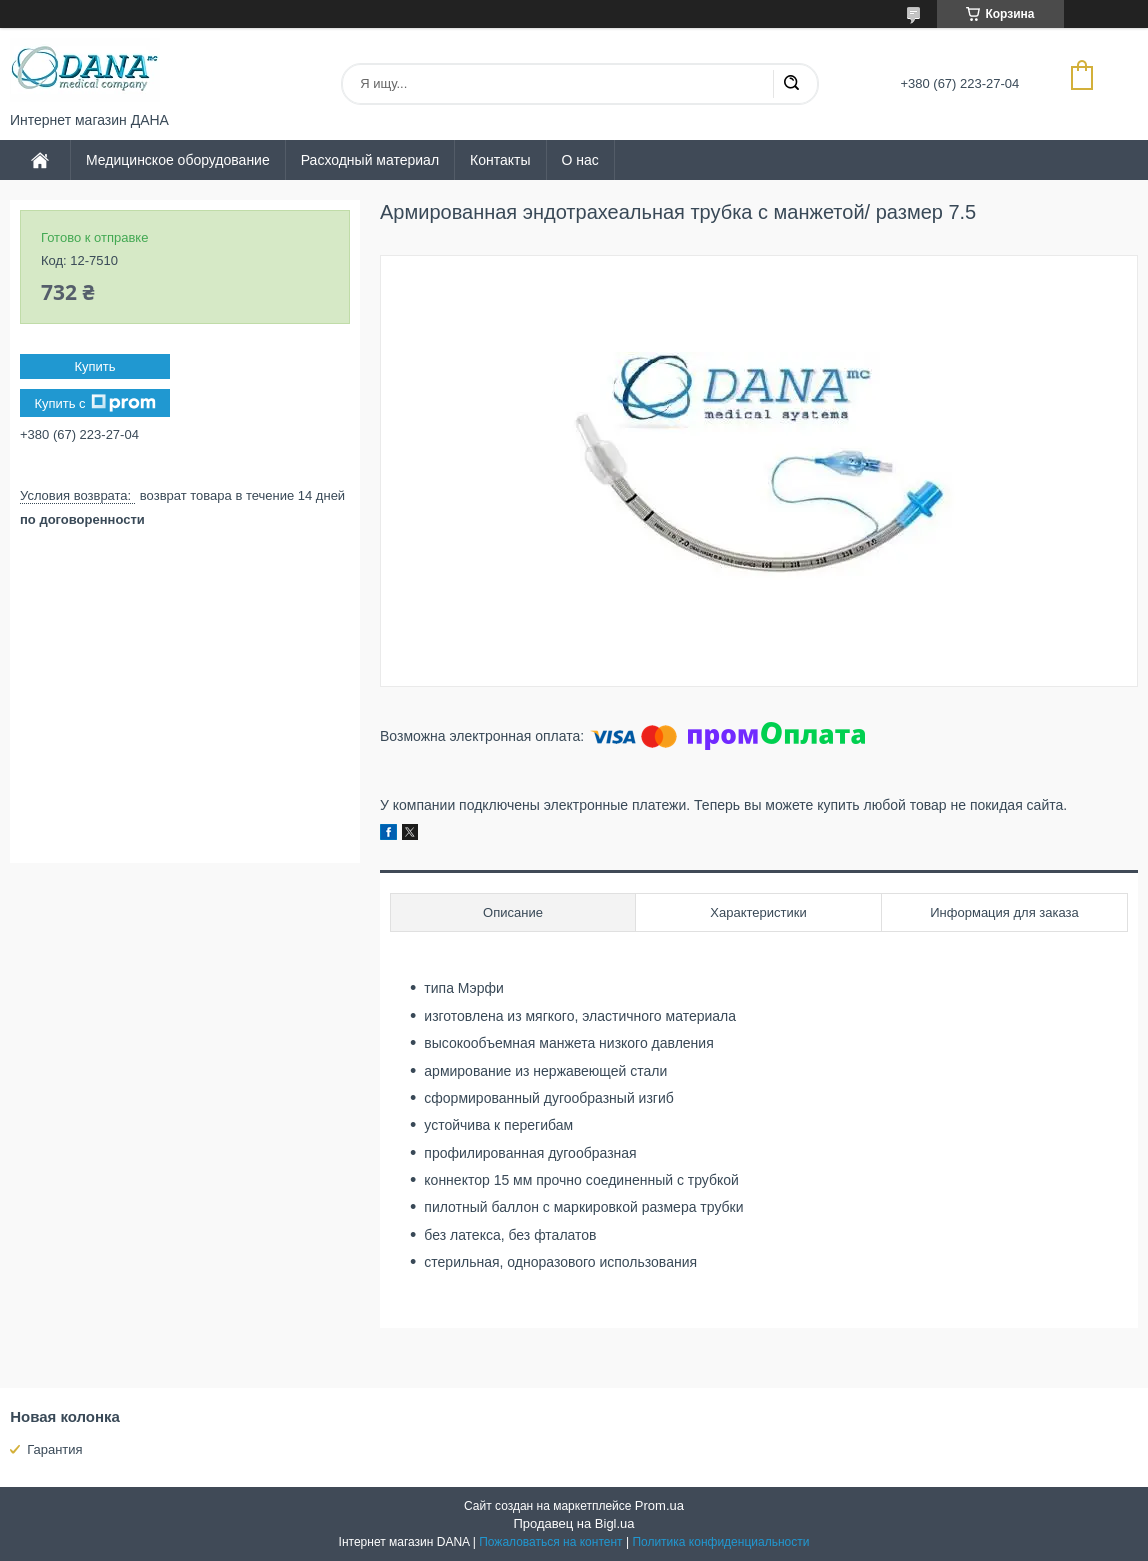  What do you see at coordinates (580, 160) in the screenshot?
I see `О нас` at bounding box center [580, 160].